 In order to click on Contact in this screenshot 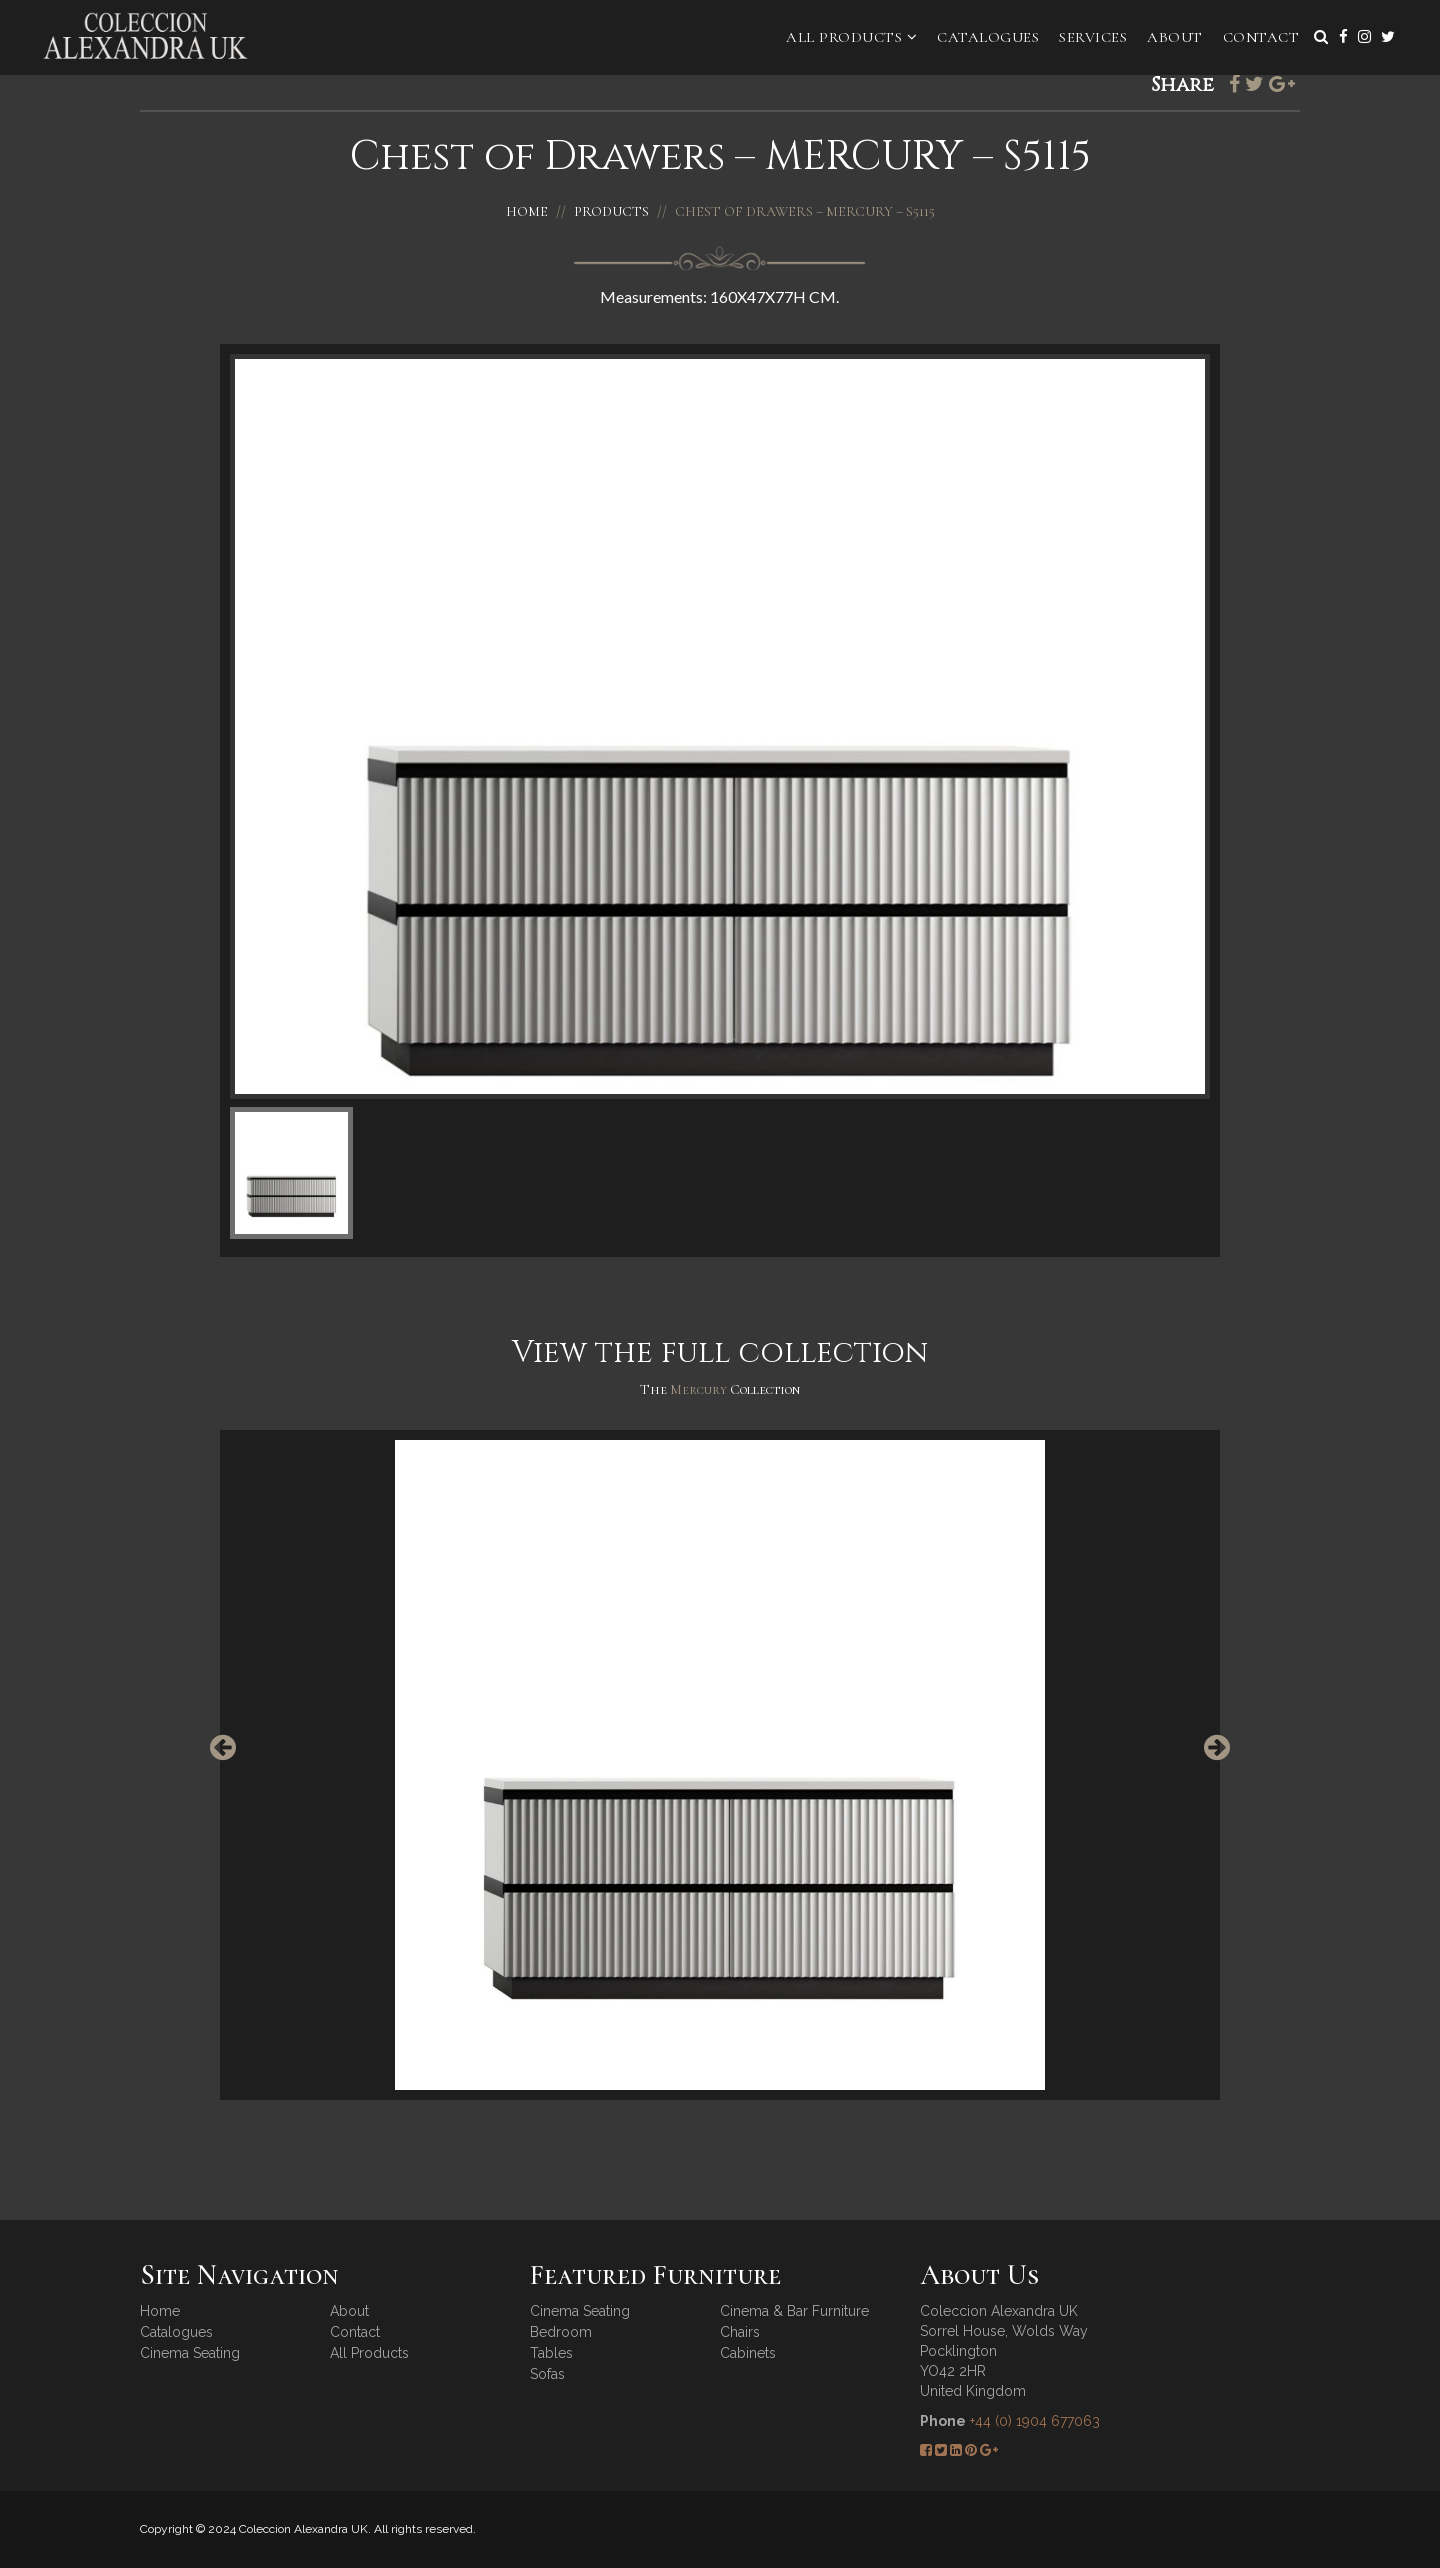, I will do `click(1261, 37)`.